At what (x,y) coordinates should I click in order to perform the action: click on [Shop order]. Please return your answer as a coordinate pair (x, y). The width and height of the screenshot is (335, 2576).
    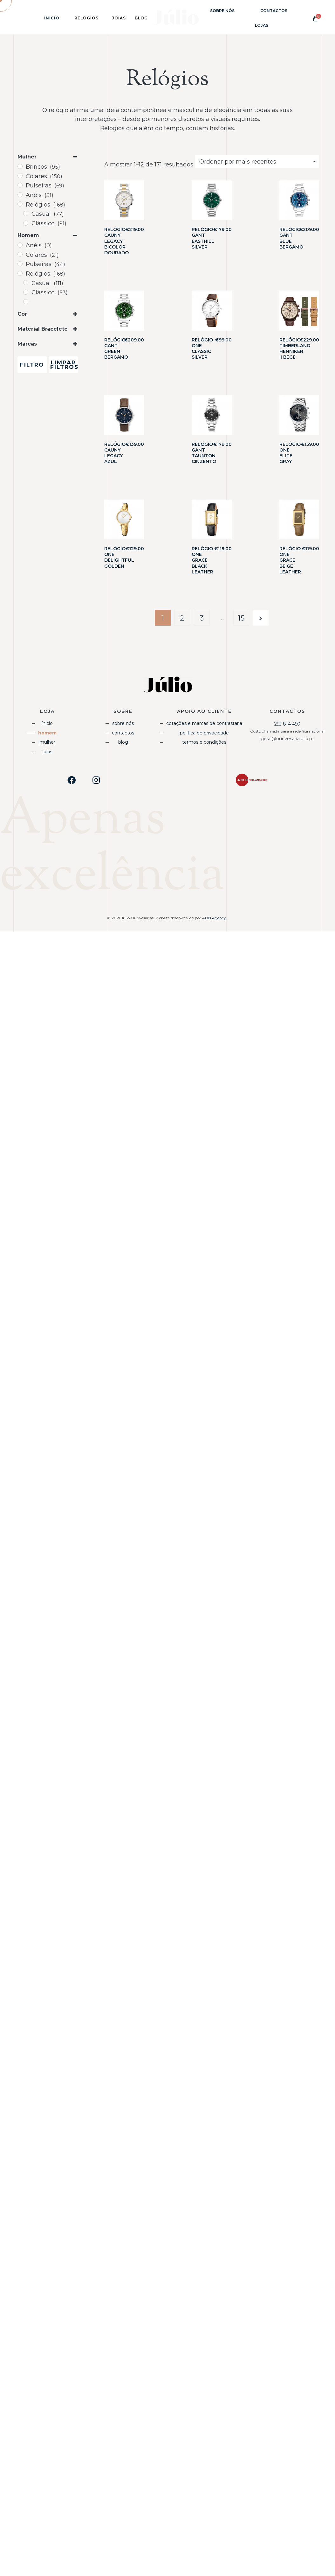
    Looking at the image, I should click on (257, 161).